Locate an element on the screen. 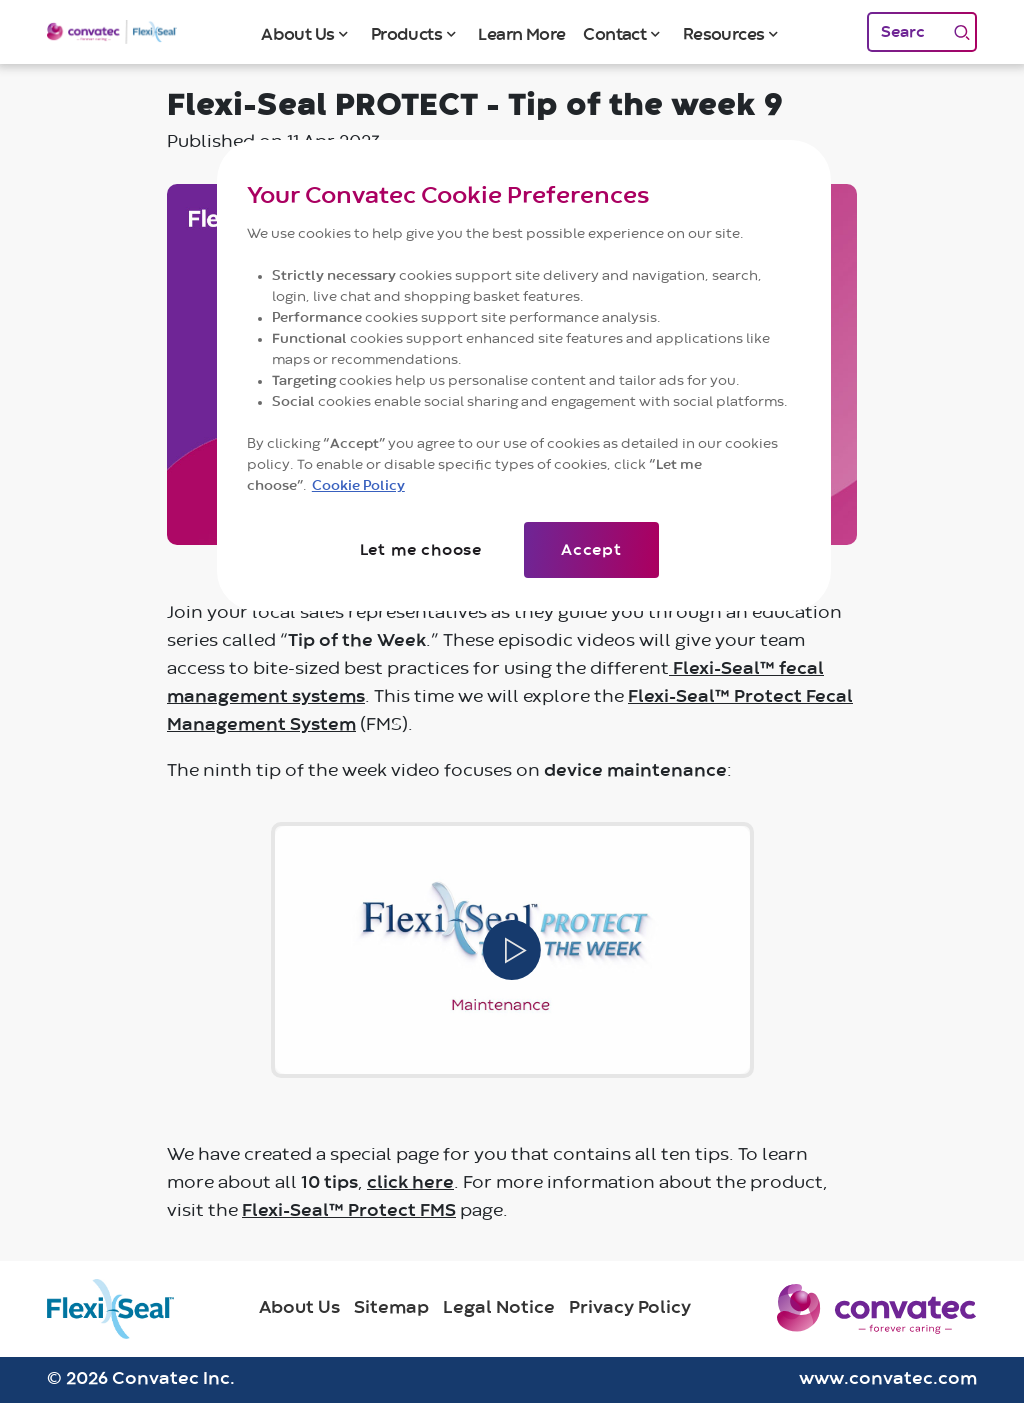  Sitemap is located at coordinates (391, 1308).